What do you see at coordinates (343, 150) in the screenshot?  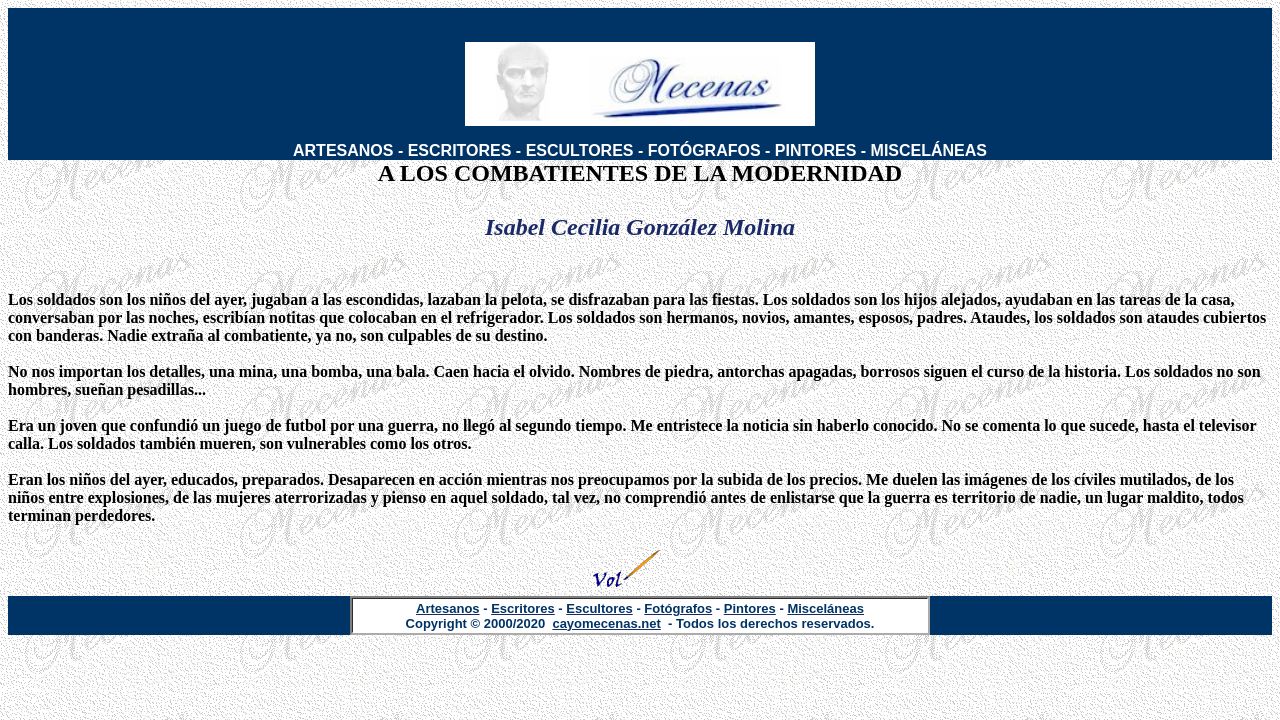 I see `ARTESANOS` at bounding box center [343, 150].